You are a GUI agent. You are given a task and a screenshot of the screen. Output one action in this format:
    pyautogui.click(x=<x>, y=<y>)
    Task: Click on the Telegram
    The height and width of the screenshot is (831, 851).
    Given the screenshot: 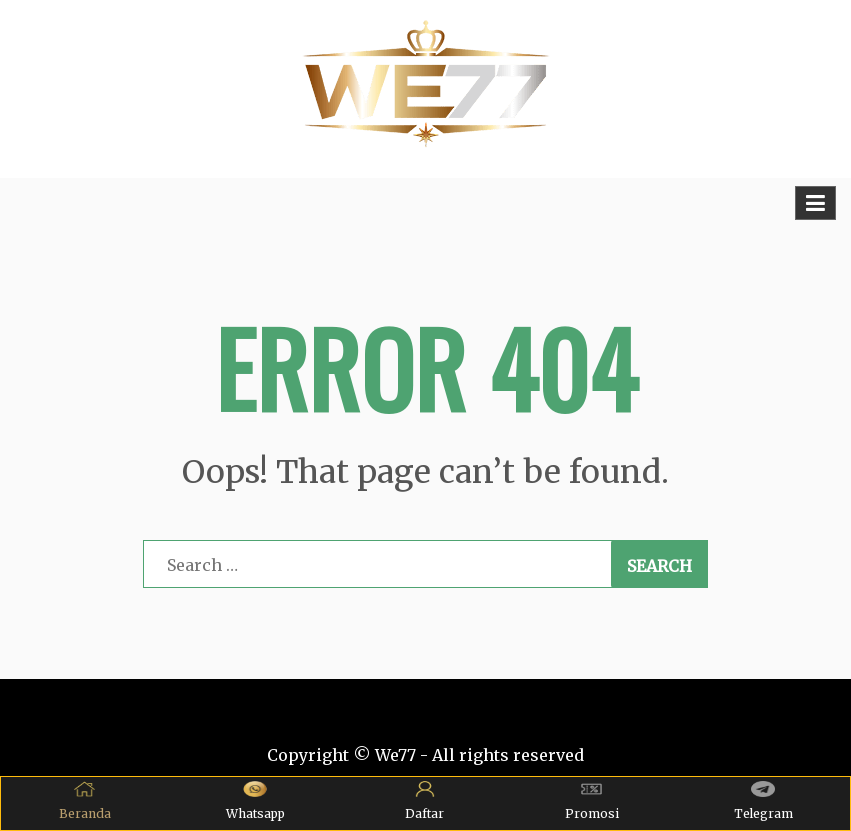 What is the action you would take?
    pyautogui.click(x=763, y=801)
    